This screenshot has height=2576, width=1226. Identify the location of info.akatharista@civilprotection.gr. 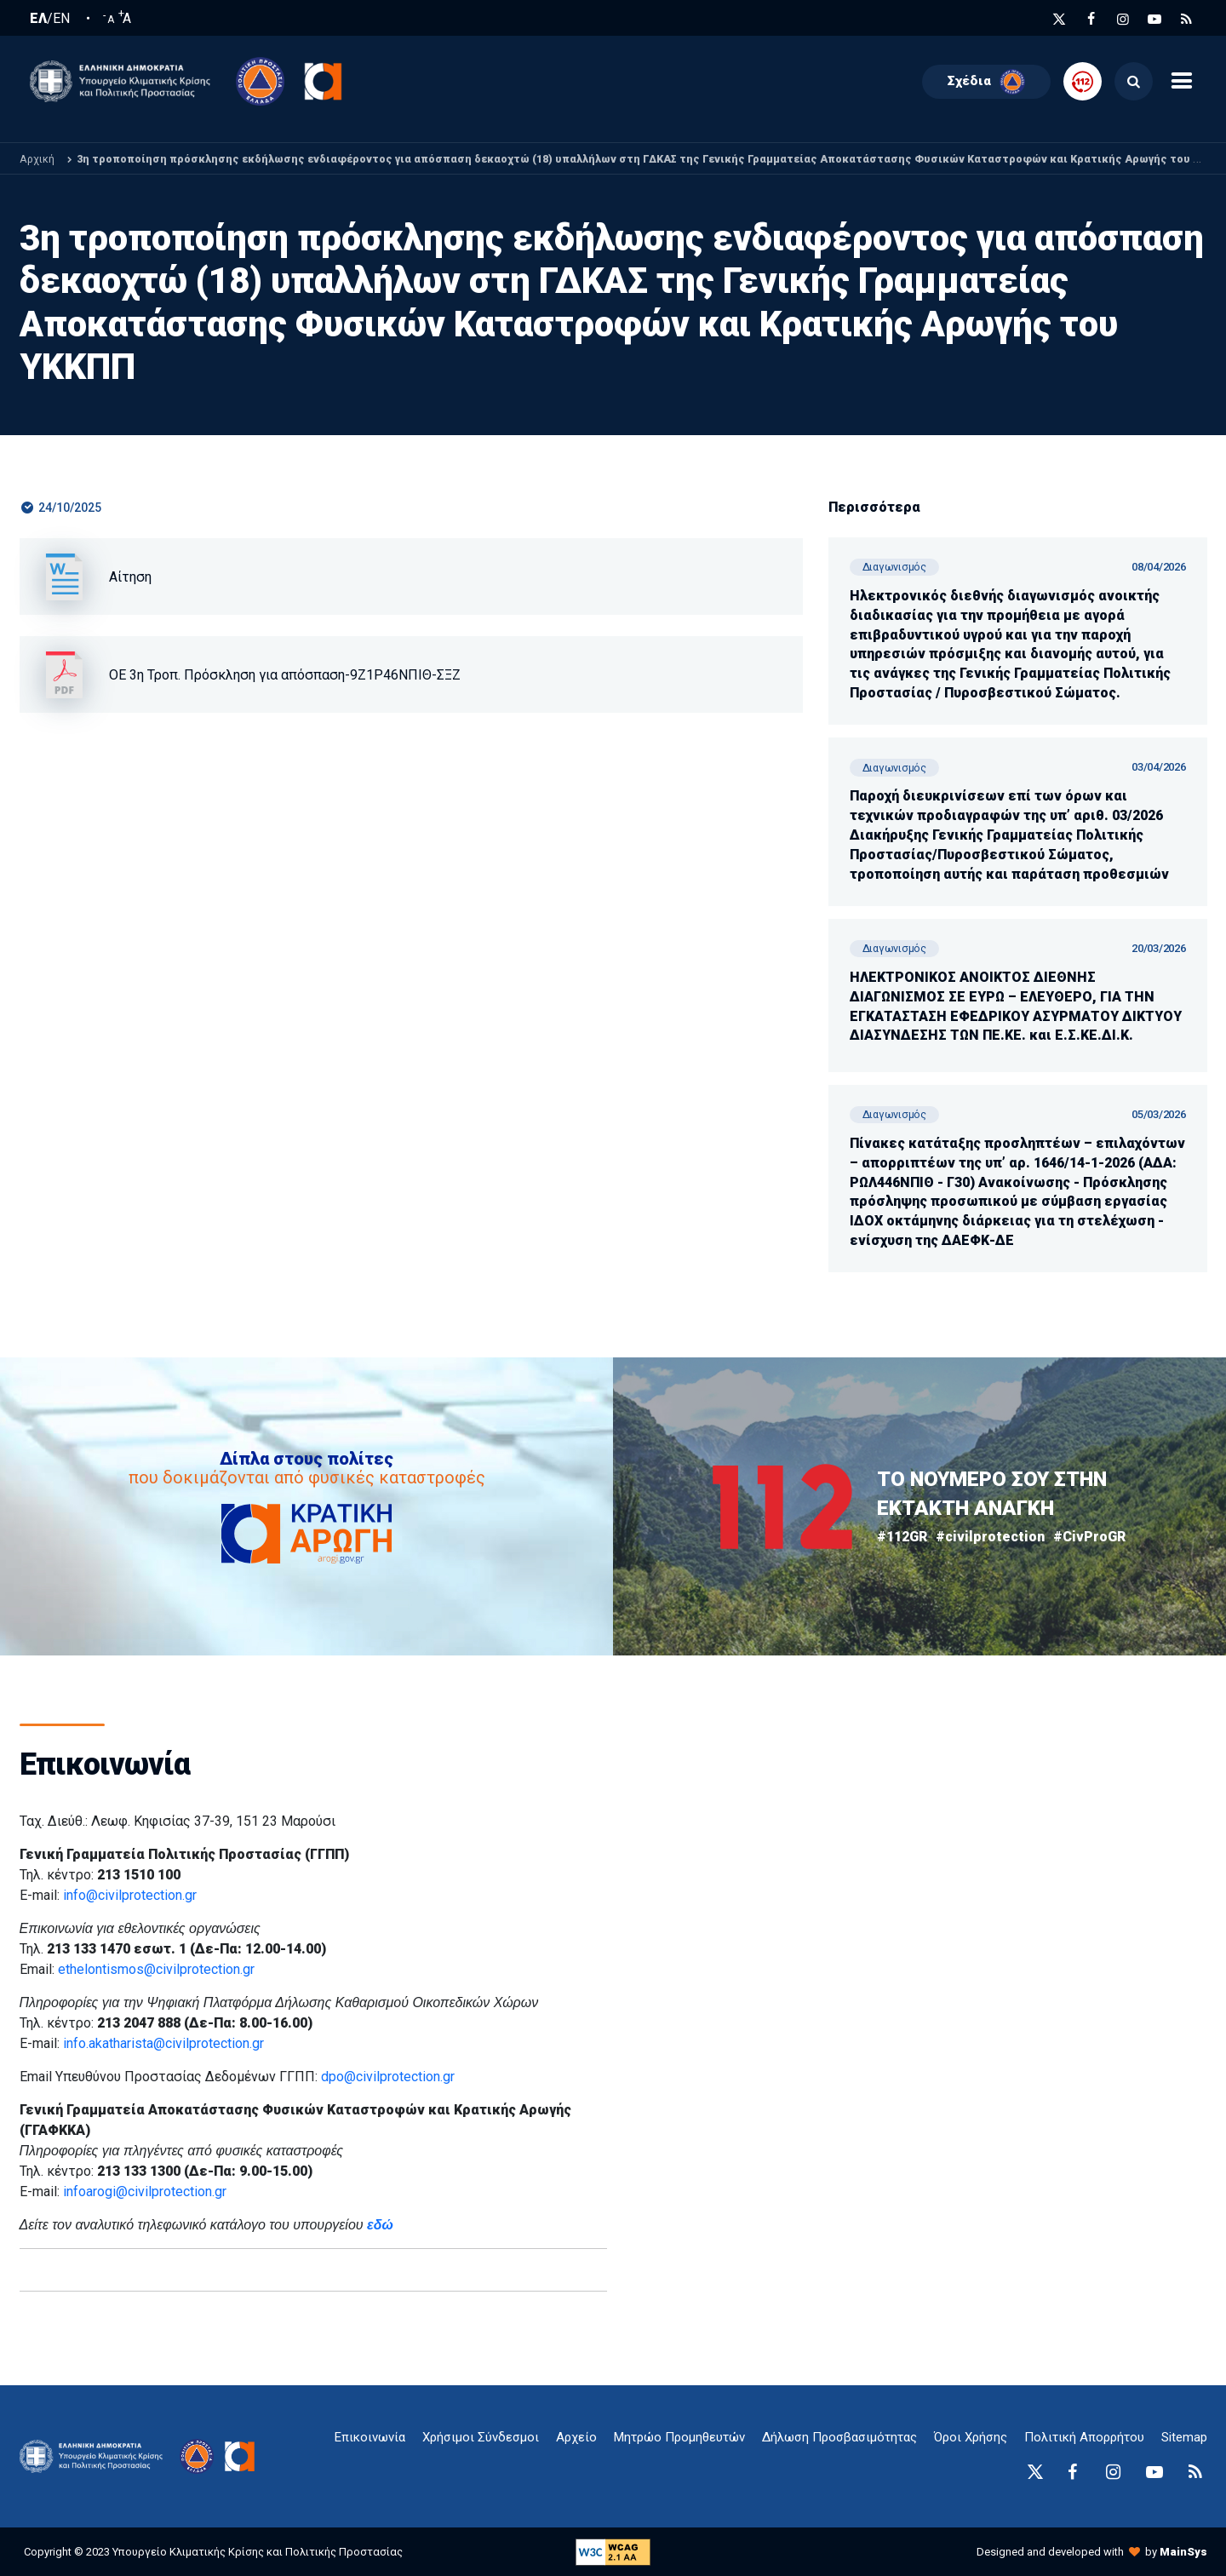
(163, 2043).